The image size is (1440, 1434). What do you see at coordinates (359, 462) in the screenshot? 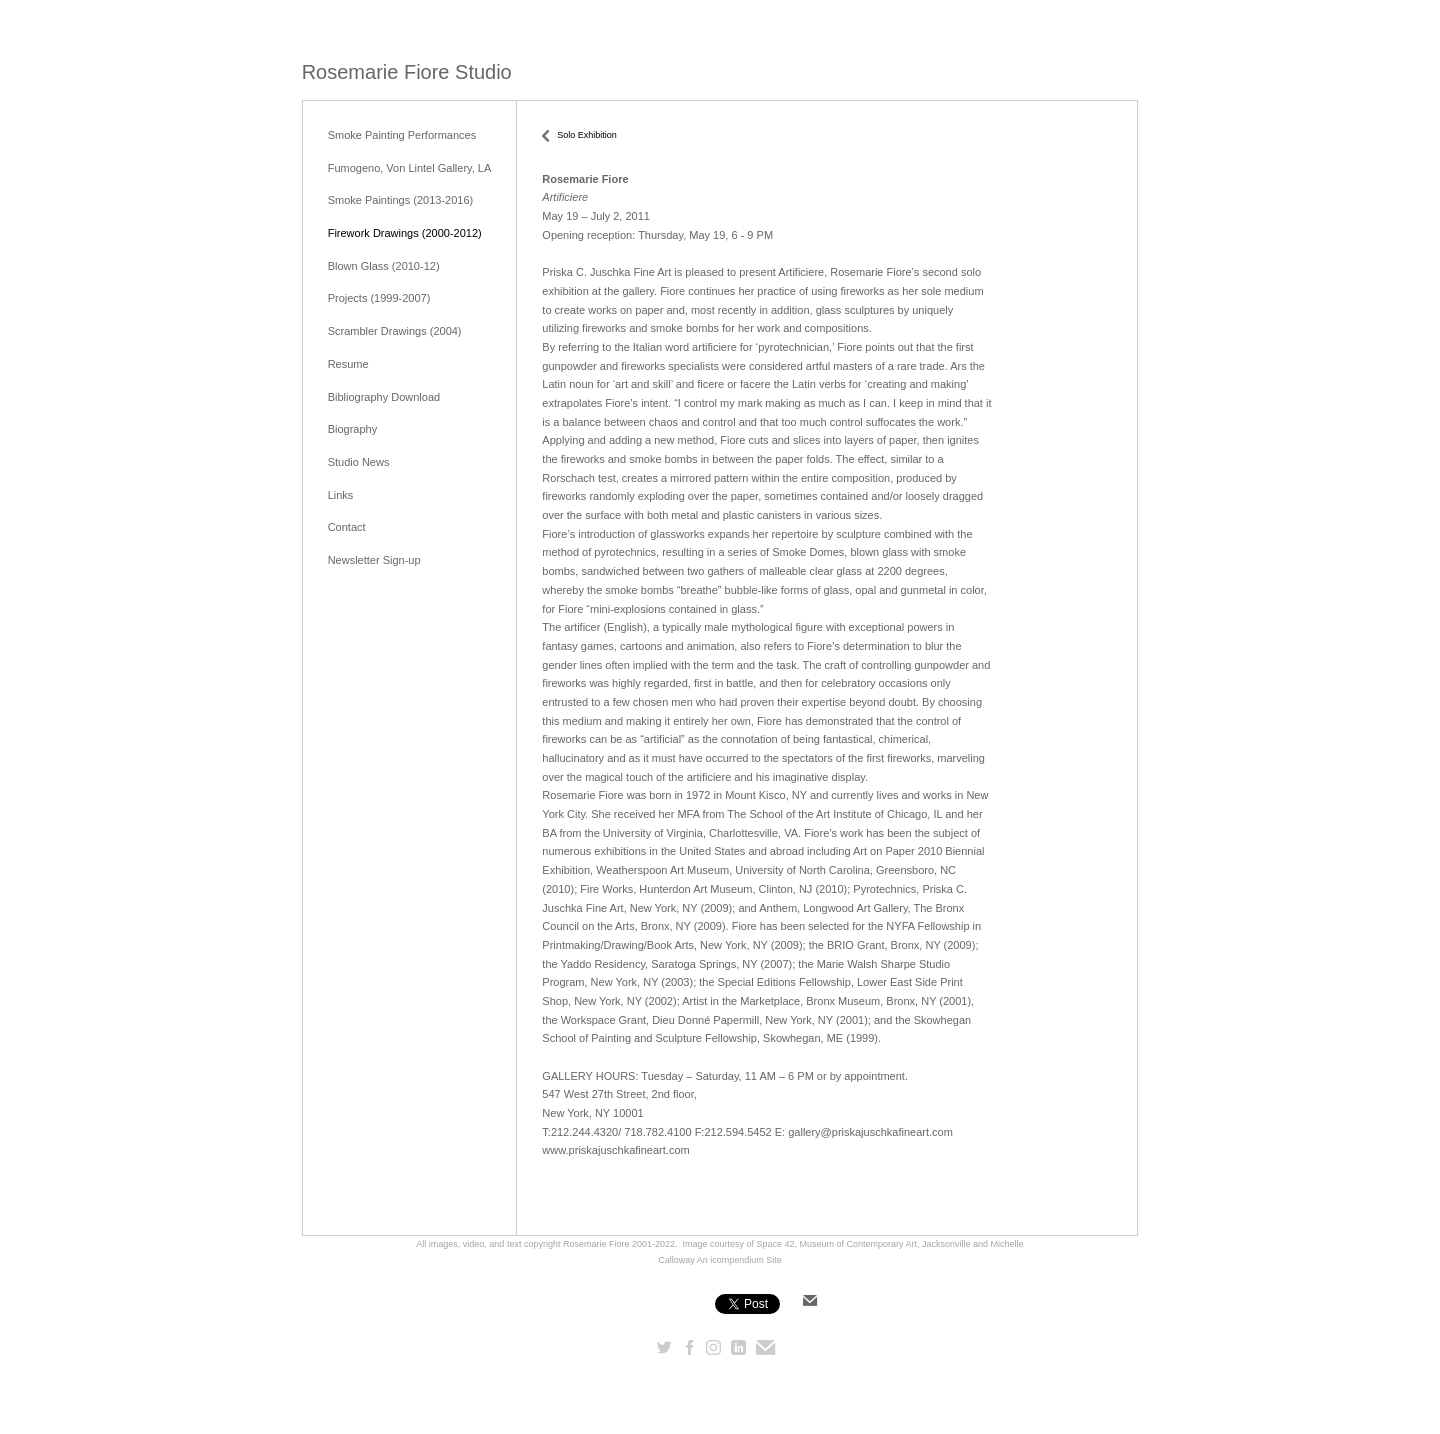
I see `Studio News` at bounding box center [359, 462].